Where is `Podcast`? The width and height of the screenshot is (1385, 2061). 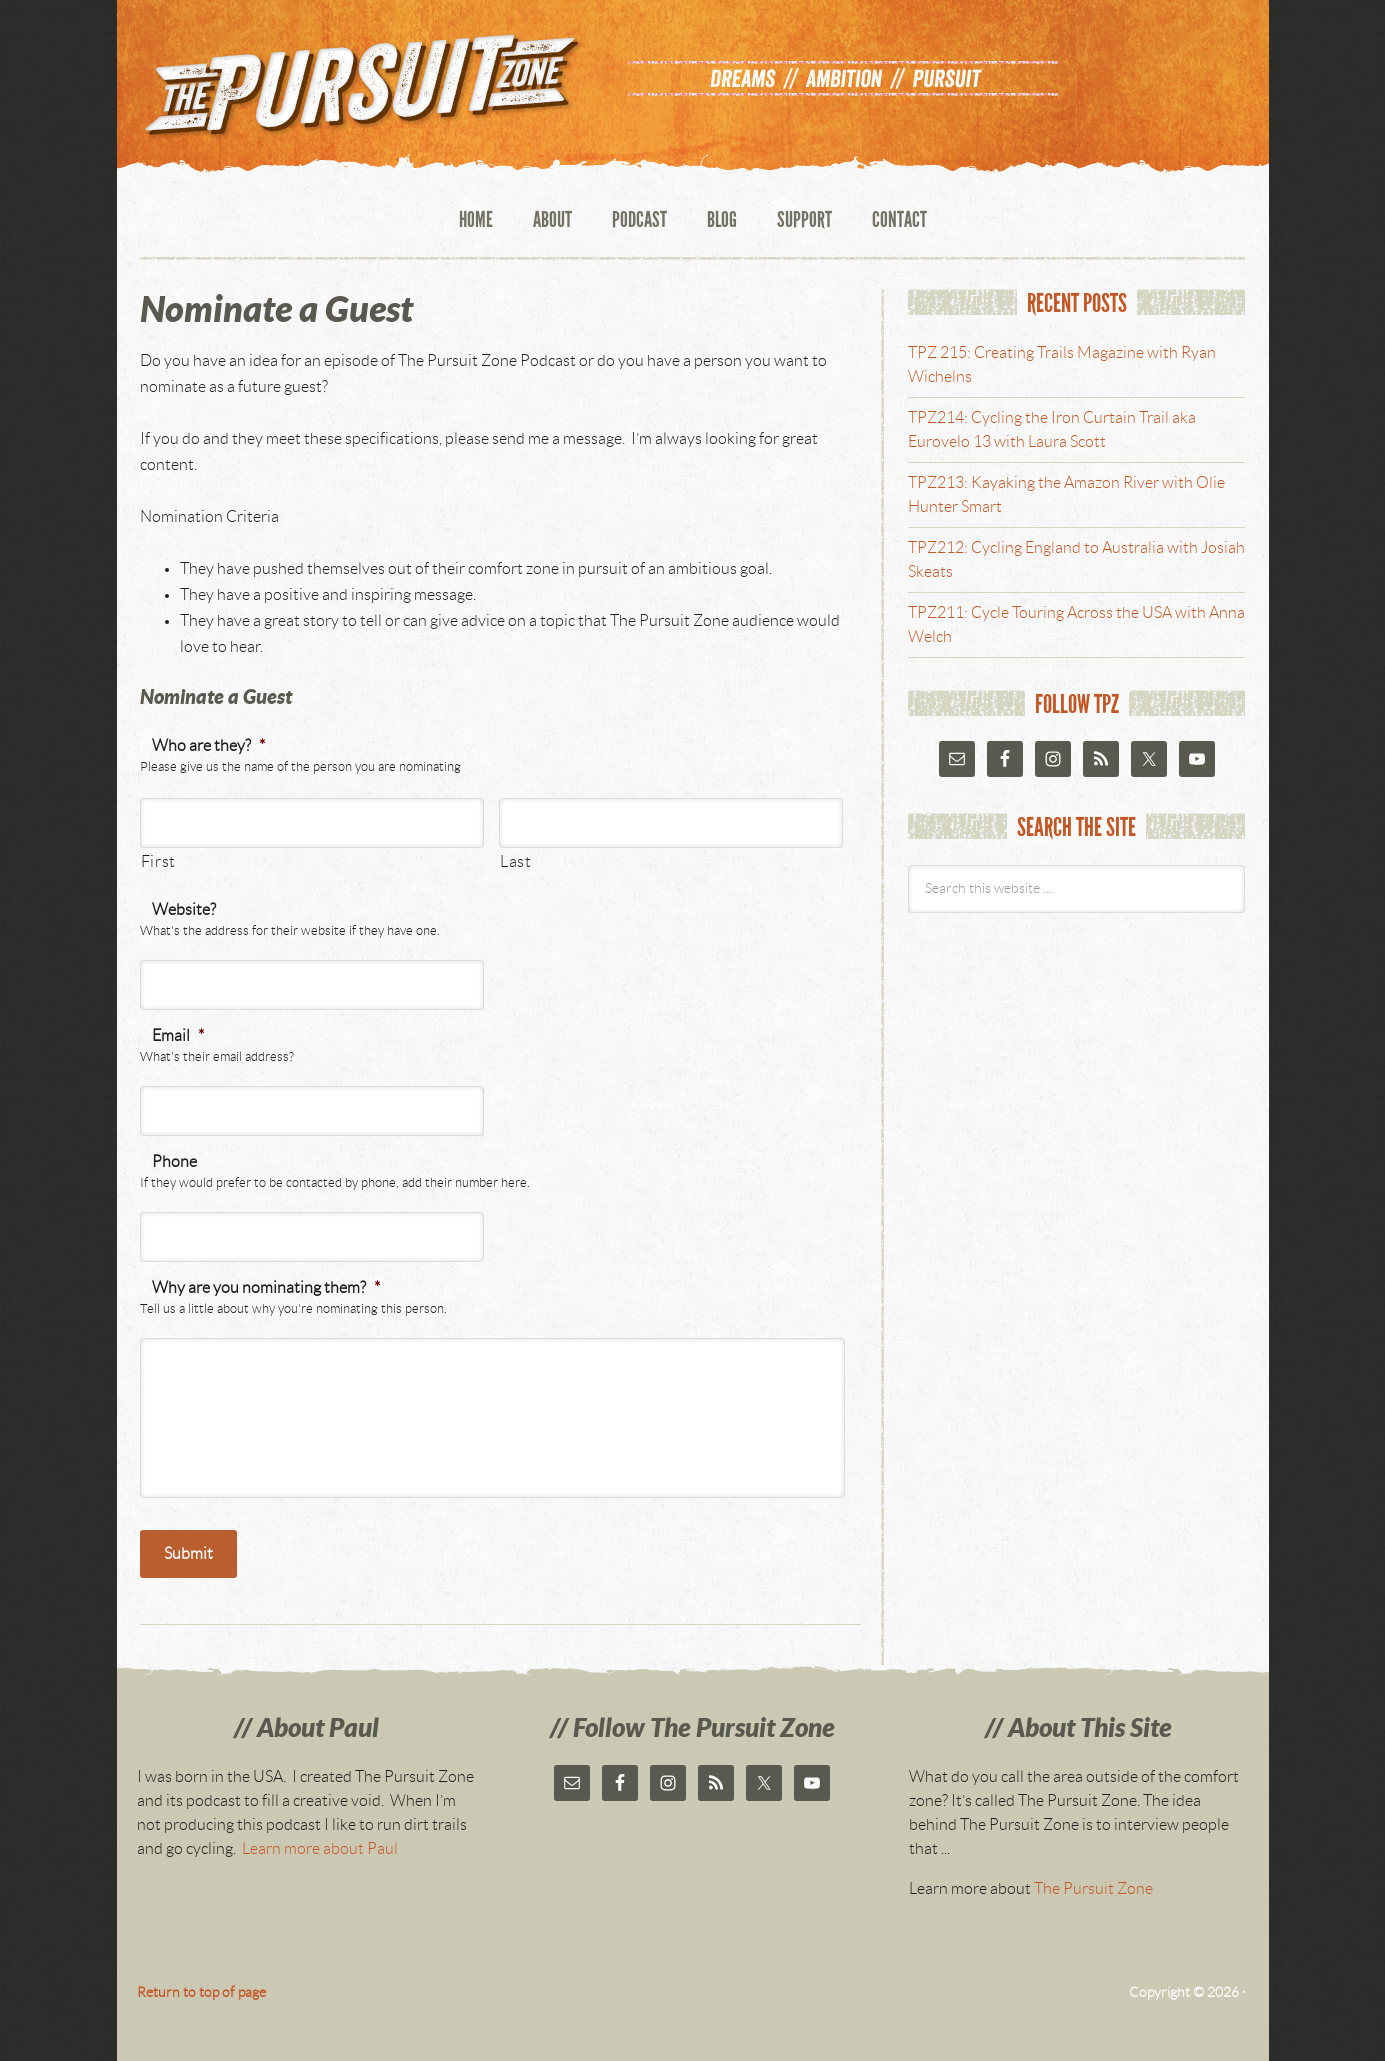
Podcast is located at coordinates (639, 221).